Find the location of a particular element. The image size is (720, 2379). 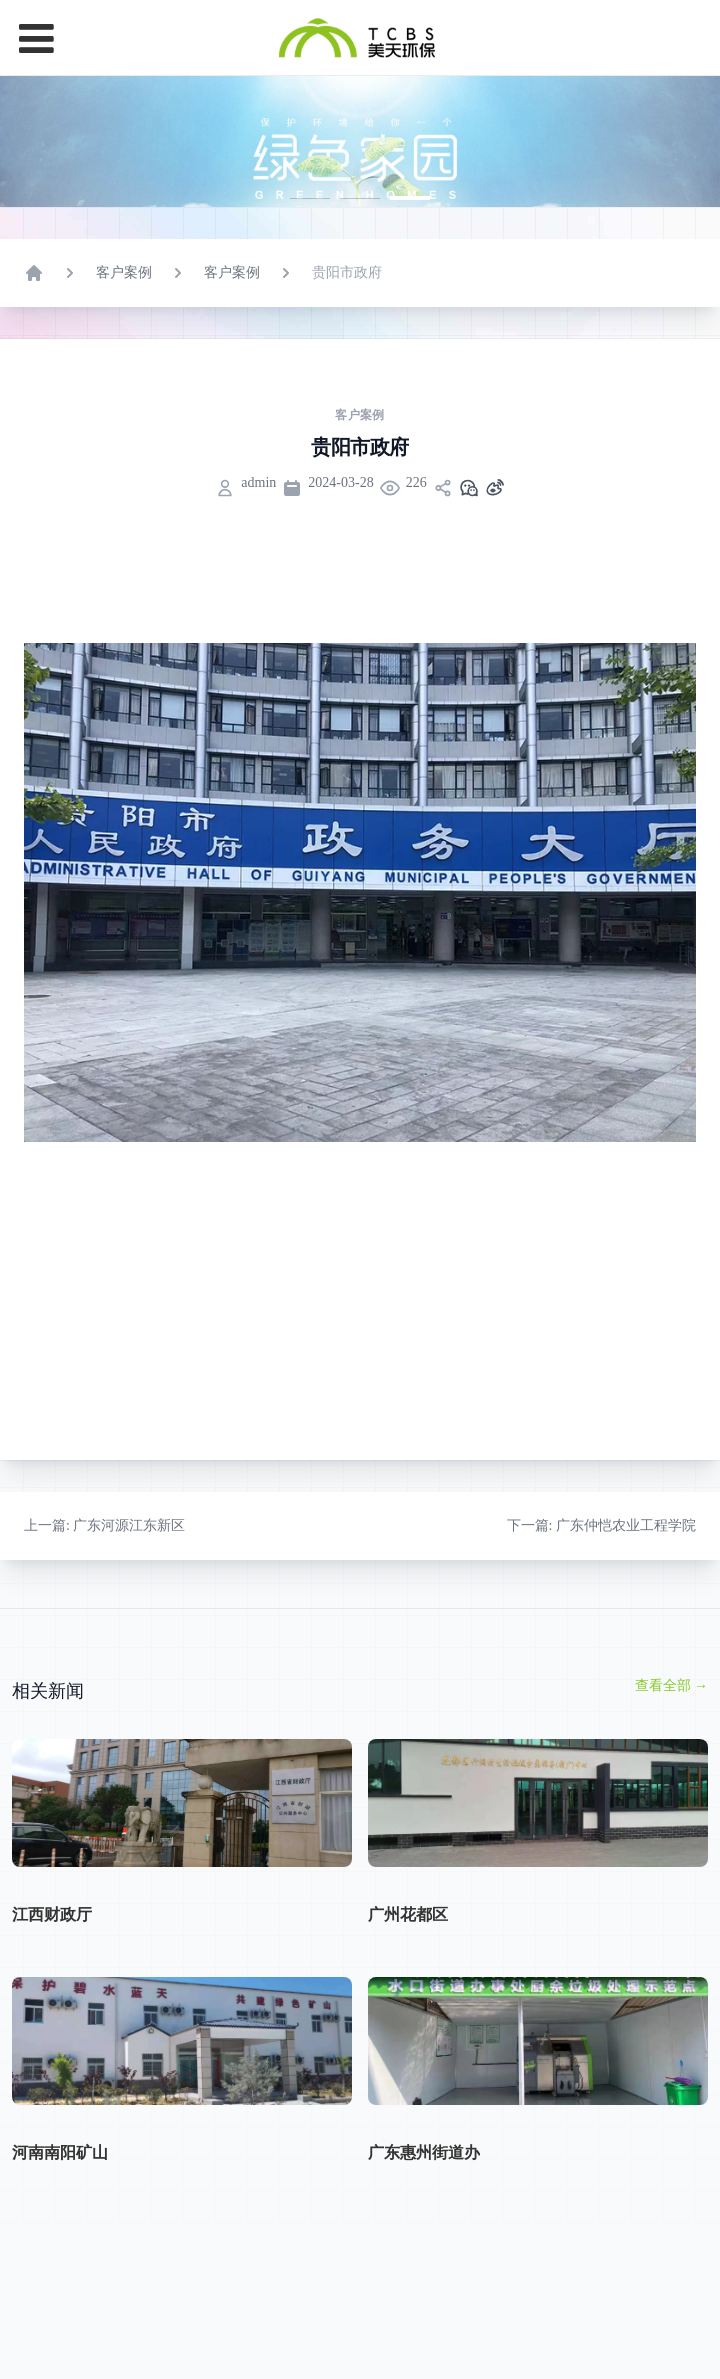

江西财政厅 is located at coordinates (52, 2008).